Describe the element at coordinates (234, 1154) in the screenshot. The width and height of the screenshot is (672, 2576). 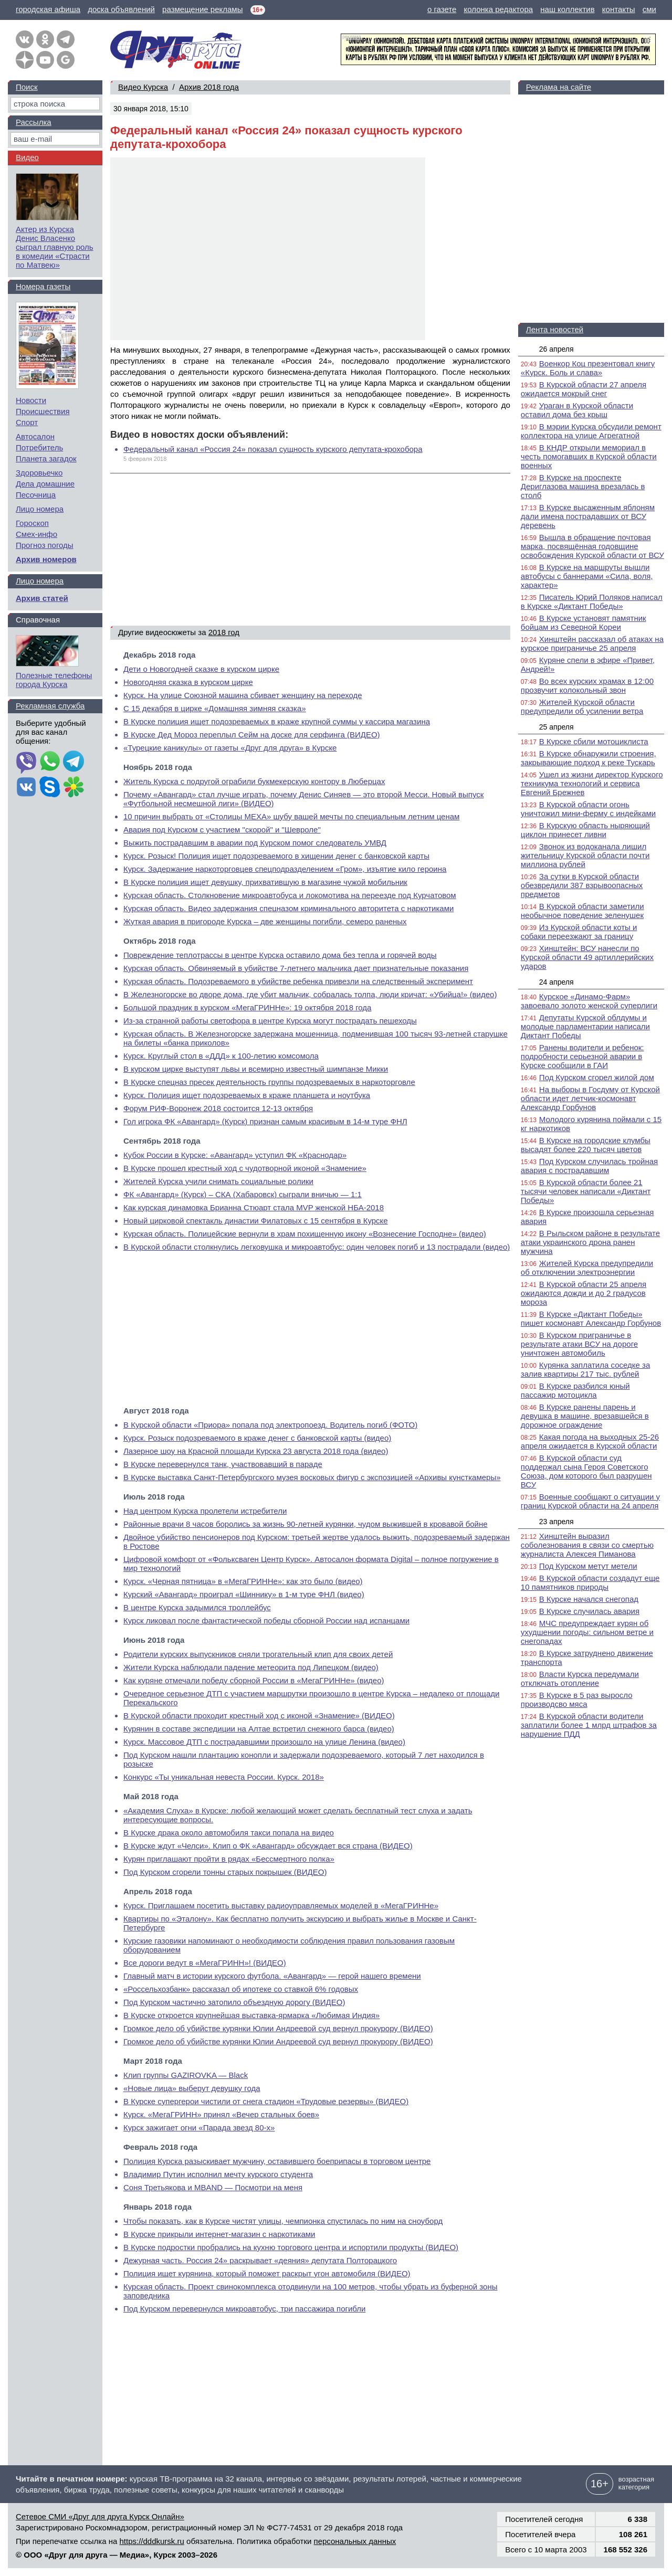
I see `Кубок России в Курске: «Авангард» уступил ФК «Краснодар»` at that location.